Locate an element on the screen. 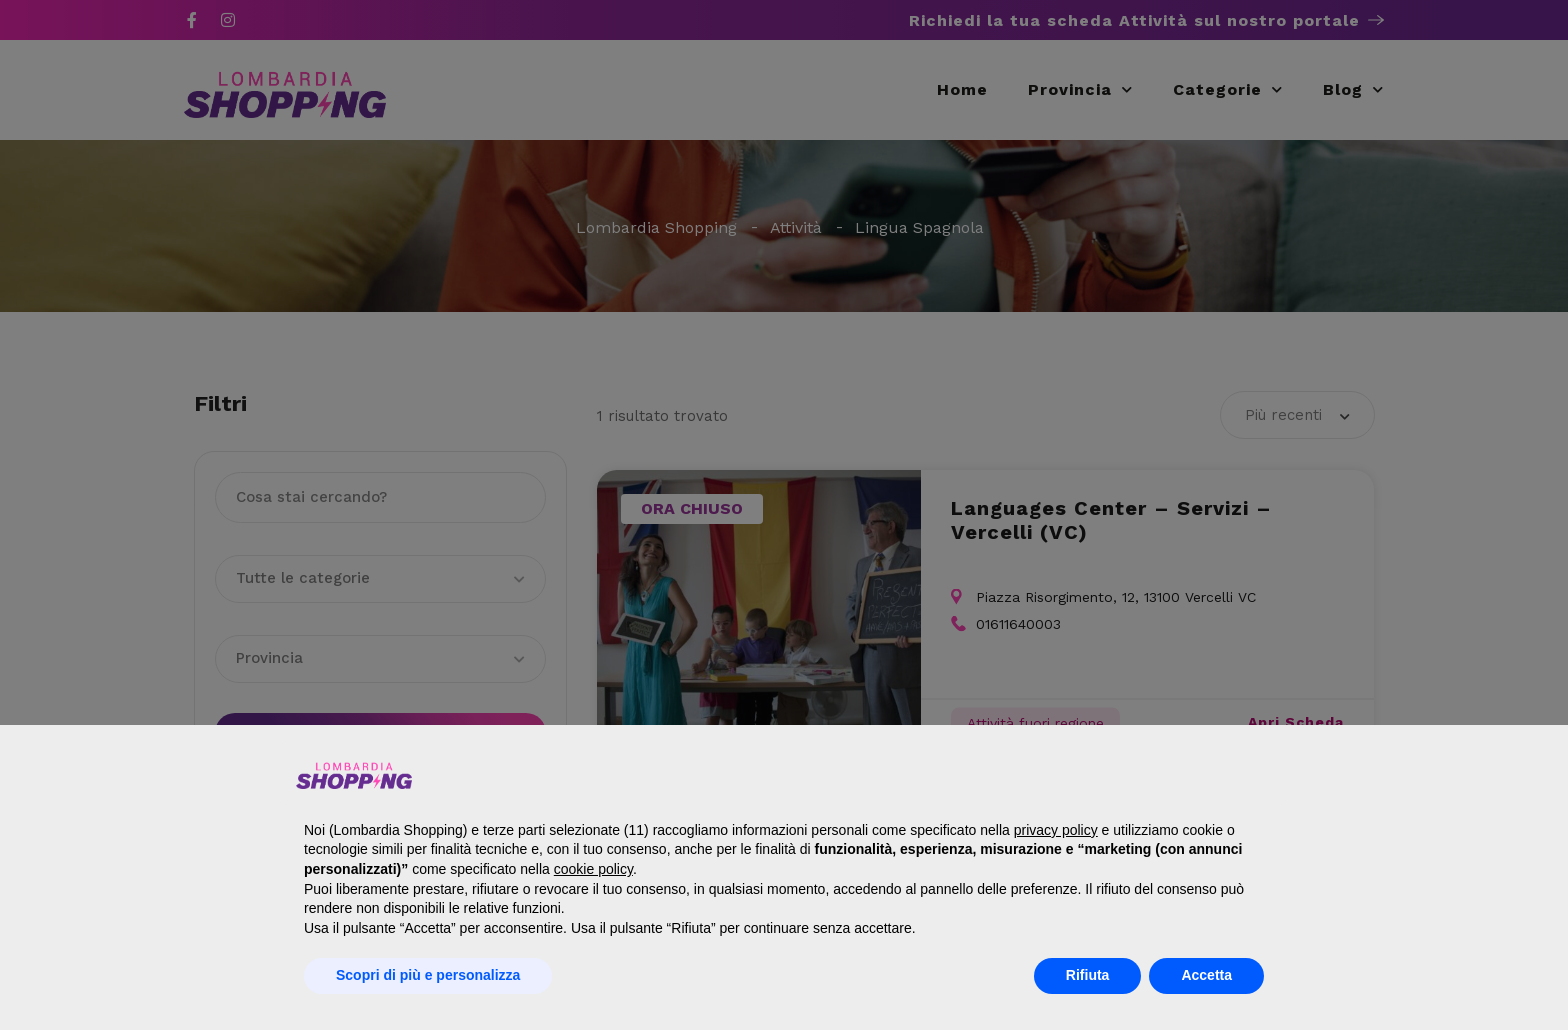 The width and height of the screenshot is (1568, 1030). Rifiuta [button] is located at coordinates (1088, 975).